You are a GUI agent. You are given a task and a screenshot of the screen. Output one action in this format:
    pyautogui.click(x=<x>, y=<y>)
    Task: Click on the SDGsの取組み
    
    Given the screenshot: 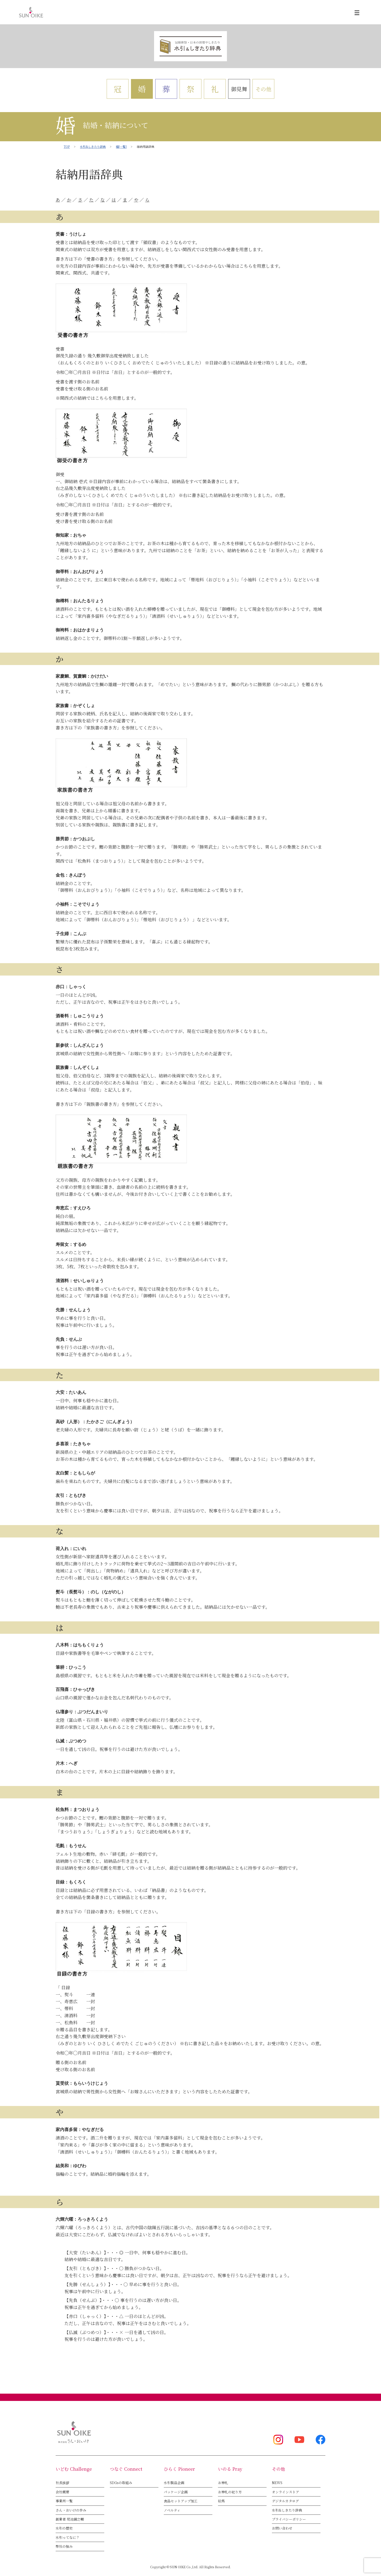 What is the action you would take?
    pyautogui.click(x=121, y=2482)
    